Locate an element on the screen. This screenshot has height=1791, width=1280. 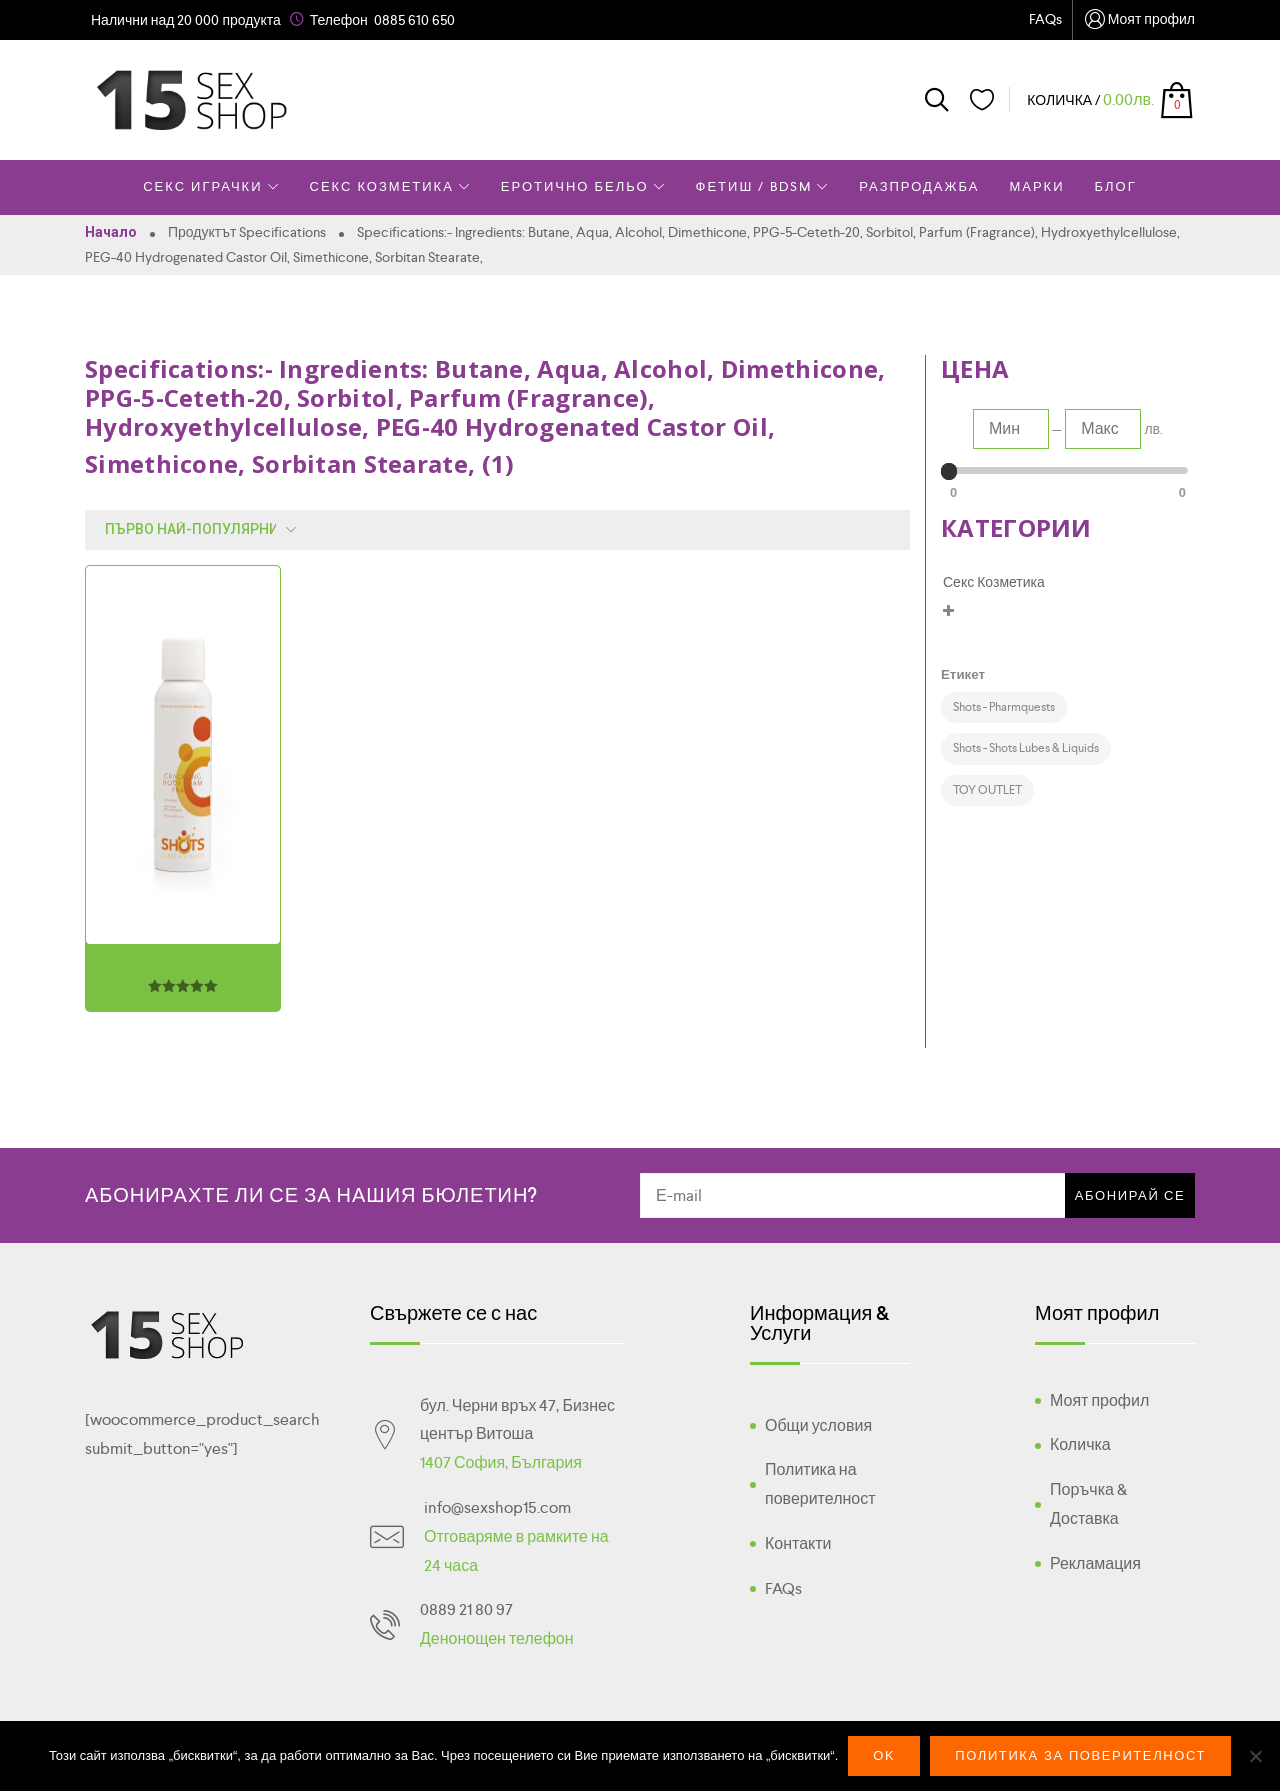
Моят профил is located at coordinates (1139, 20).